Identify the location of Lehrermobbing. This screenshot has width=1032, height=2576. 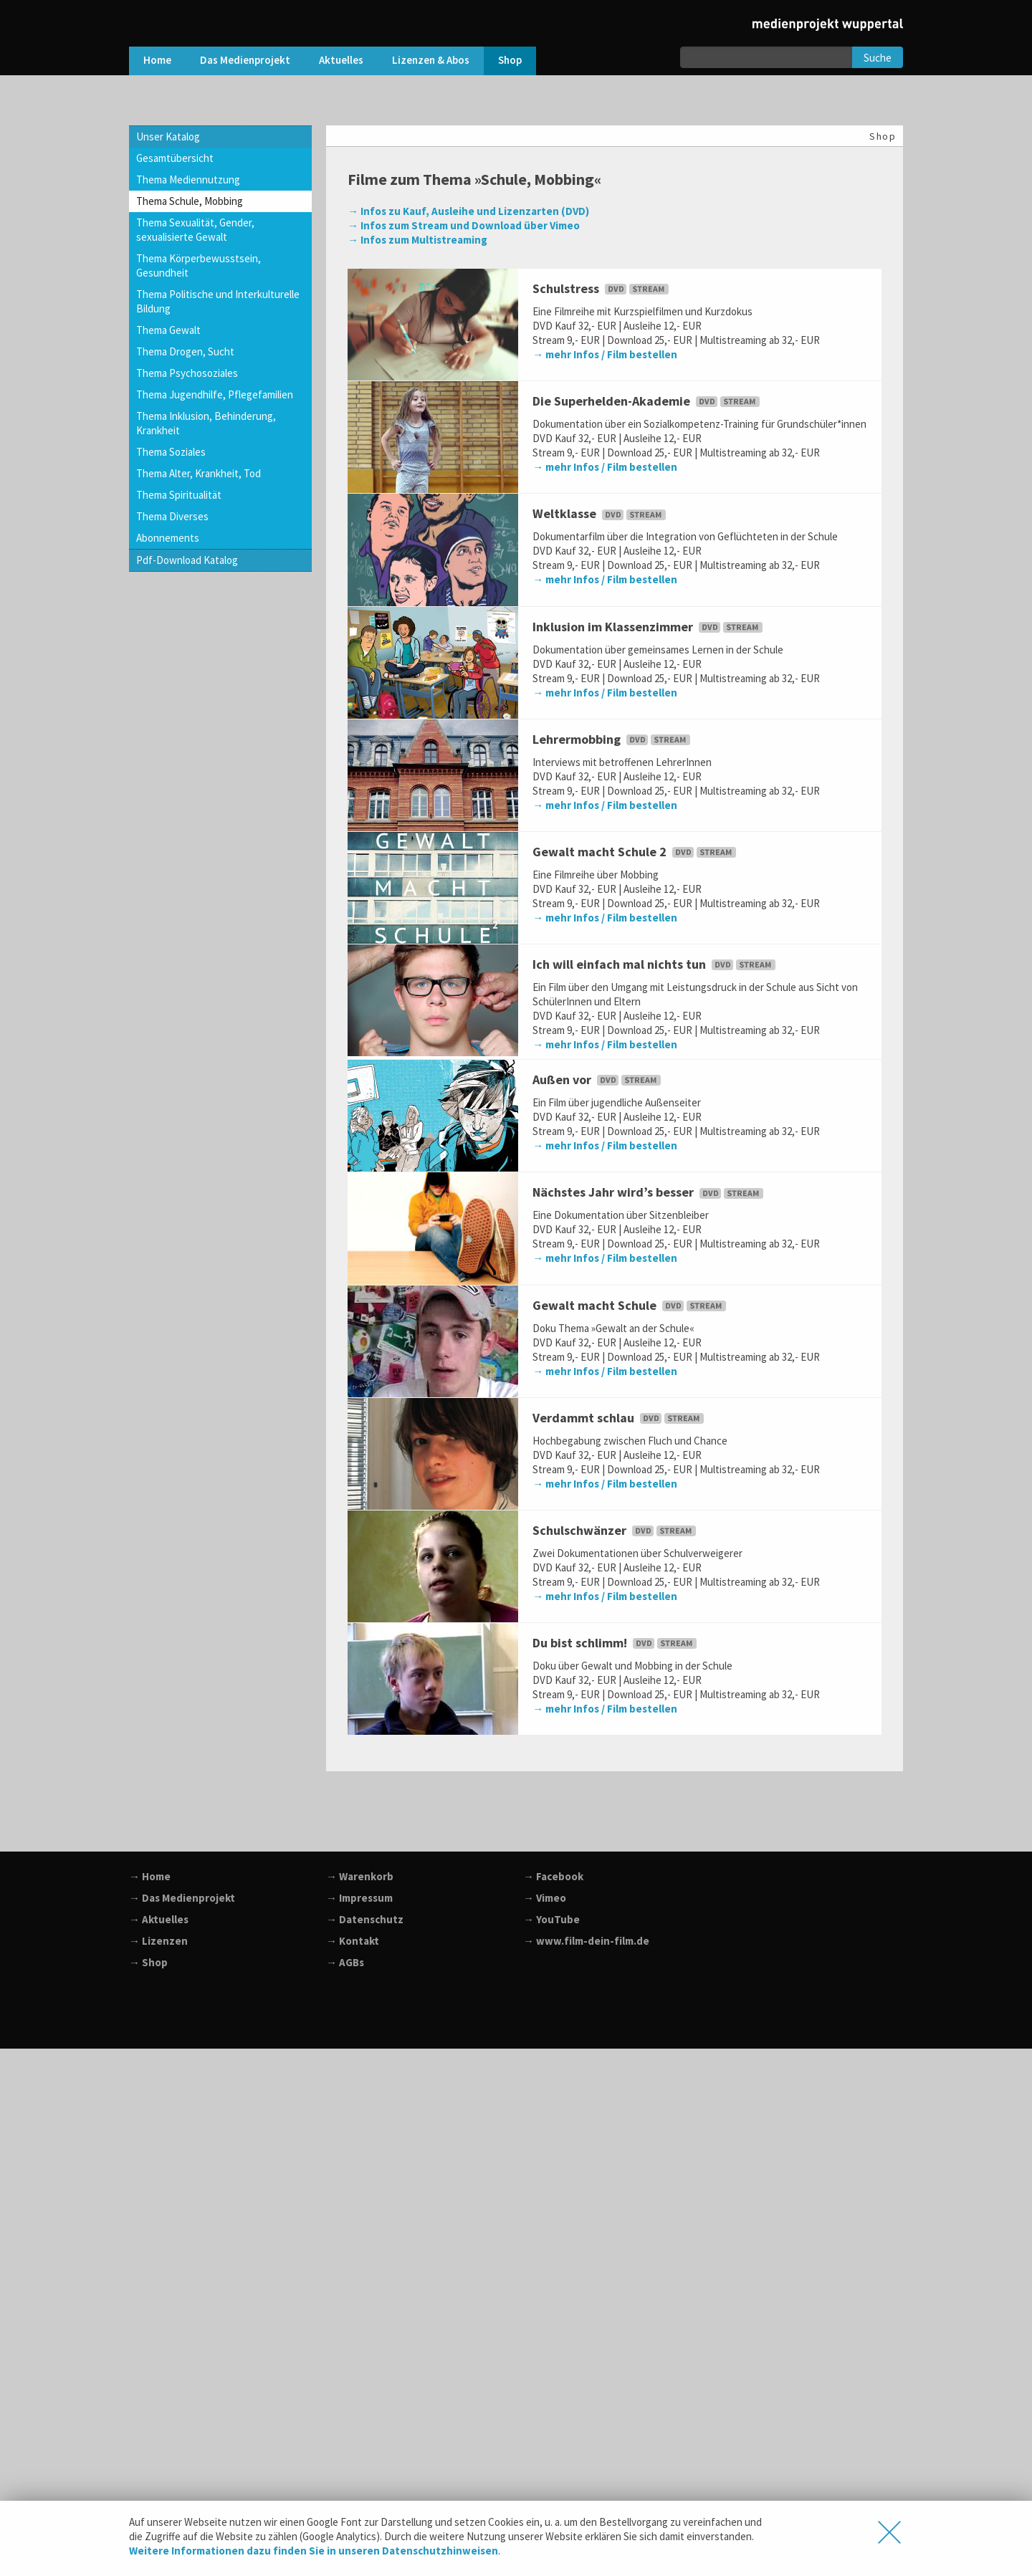
(612, 739).